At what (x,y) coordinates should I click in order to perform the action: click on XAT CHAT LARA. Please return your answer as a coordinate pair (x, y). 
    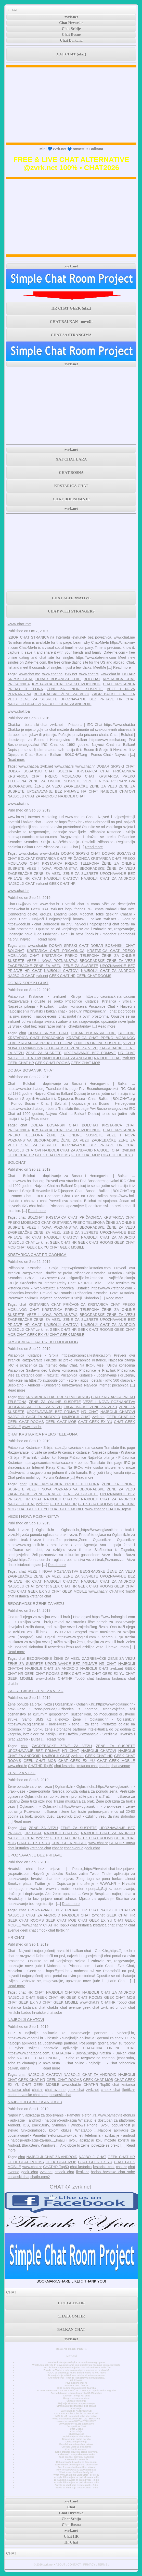
    Looking at the image, I should click on (71, 459).